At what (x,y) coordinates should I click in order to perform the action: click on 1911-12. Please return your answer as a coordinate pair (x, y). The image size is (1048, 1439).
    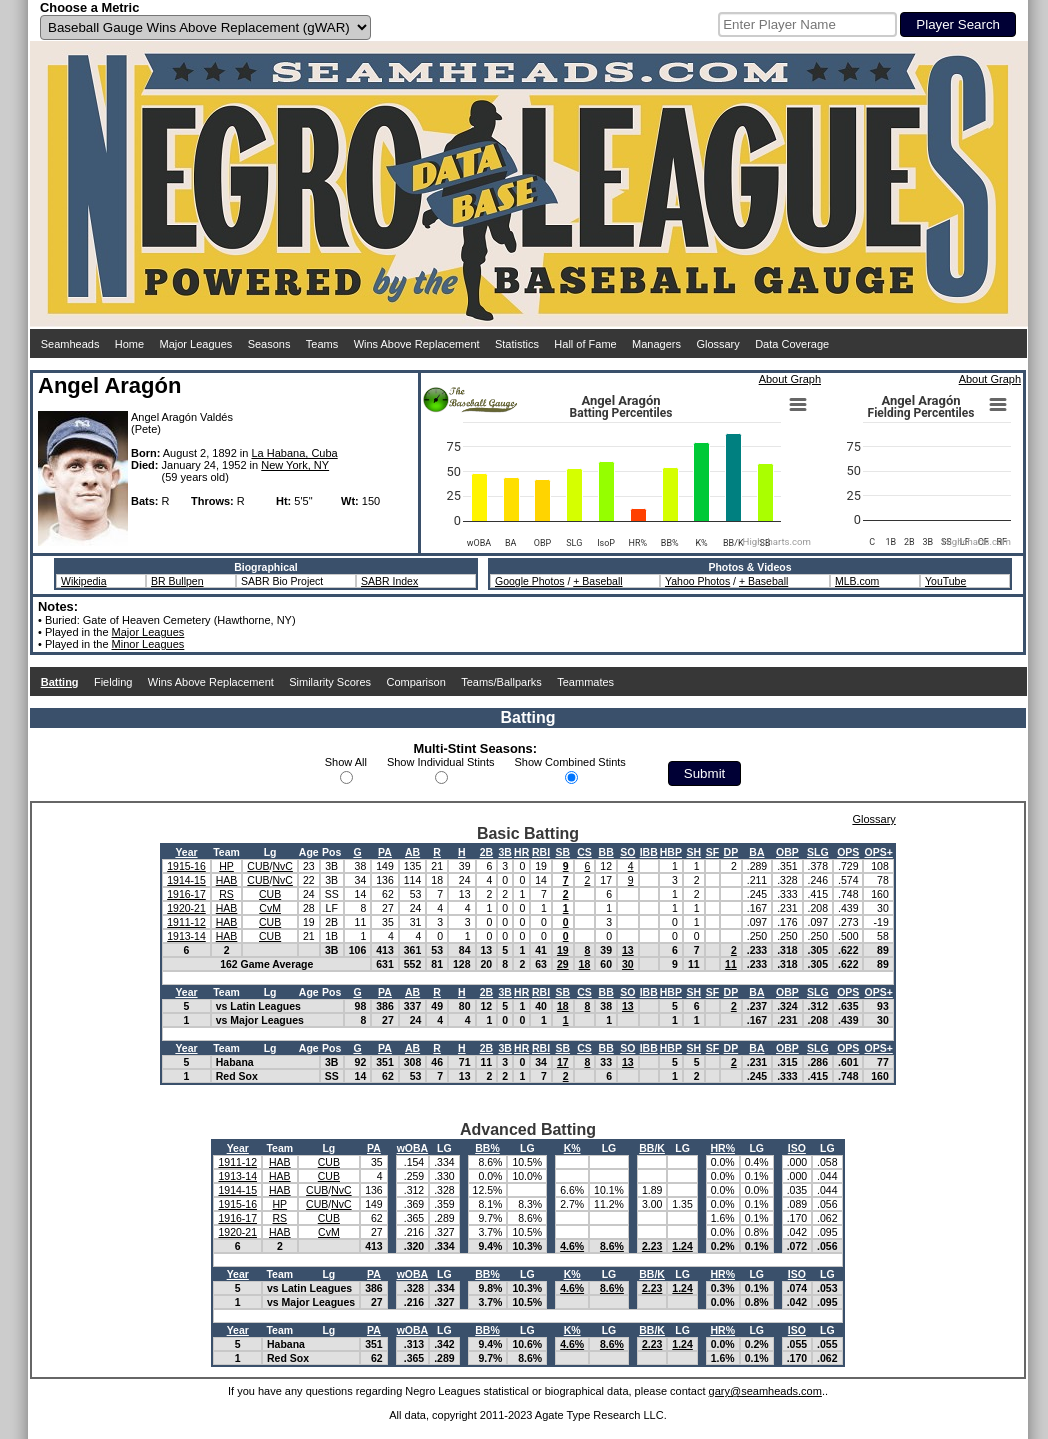
    Looking at the image, I should click on (186, 922).